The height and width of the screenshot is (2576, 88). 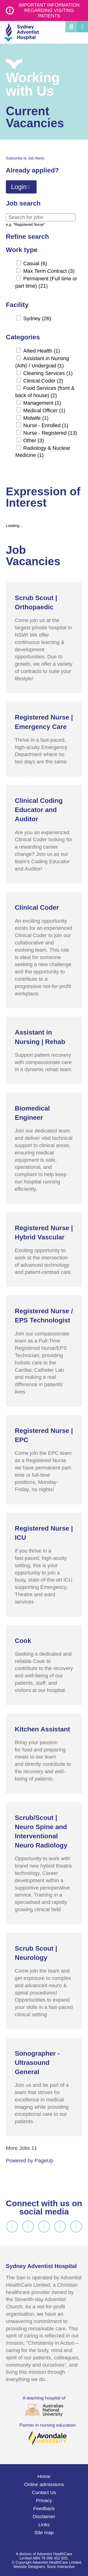 What do you see at coordinates (42, 403) in the screenshot?
I see `Management` at bounding box center [42, 403].